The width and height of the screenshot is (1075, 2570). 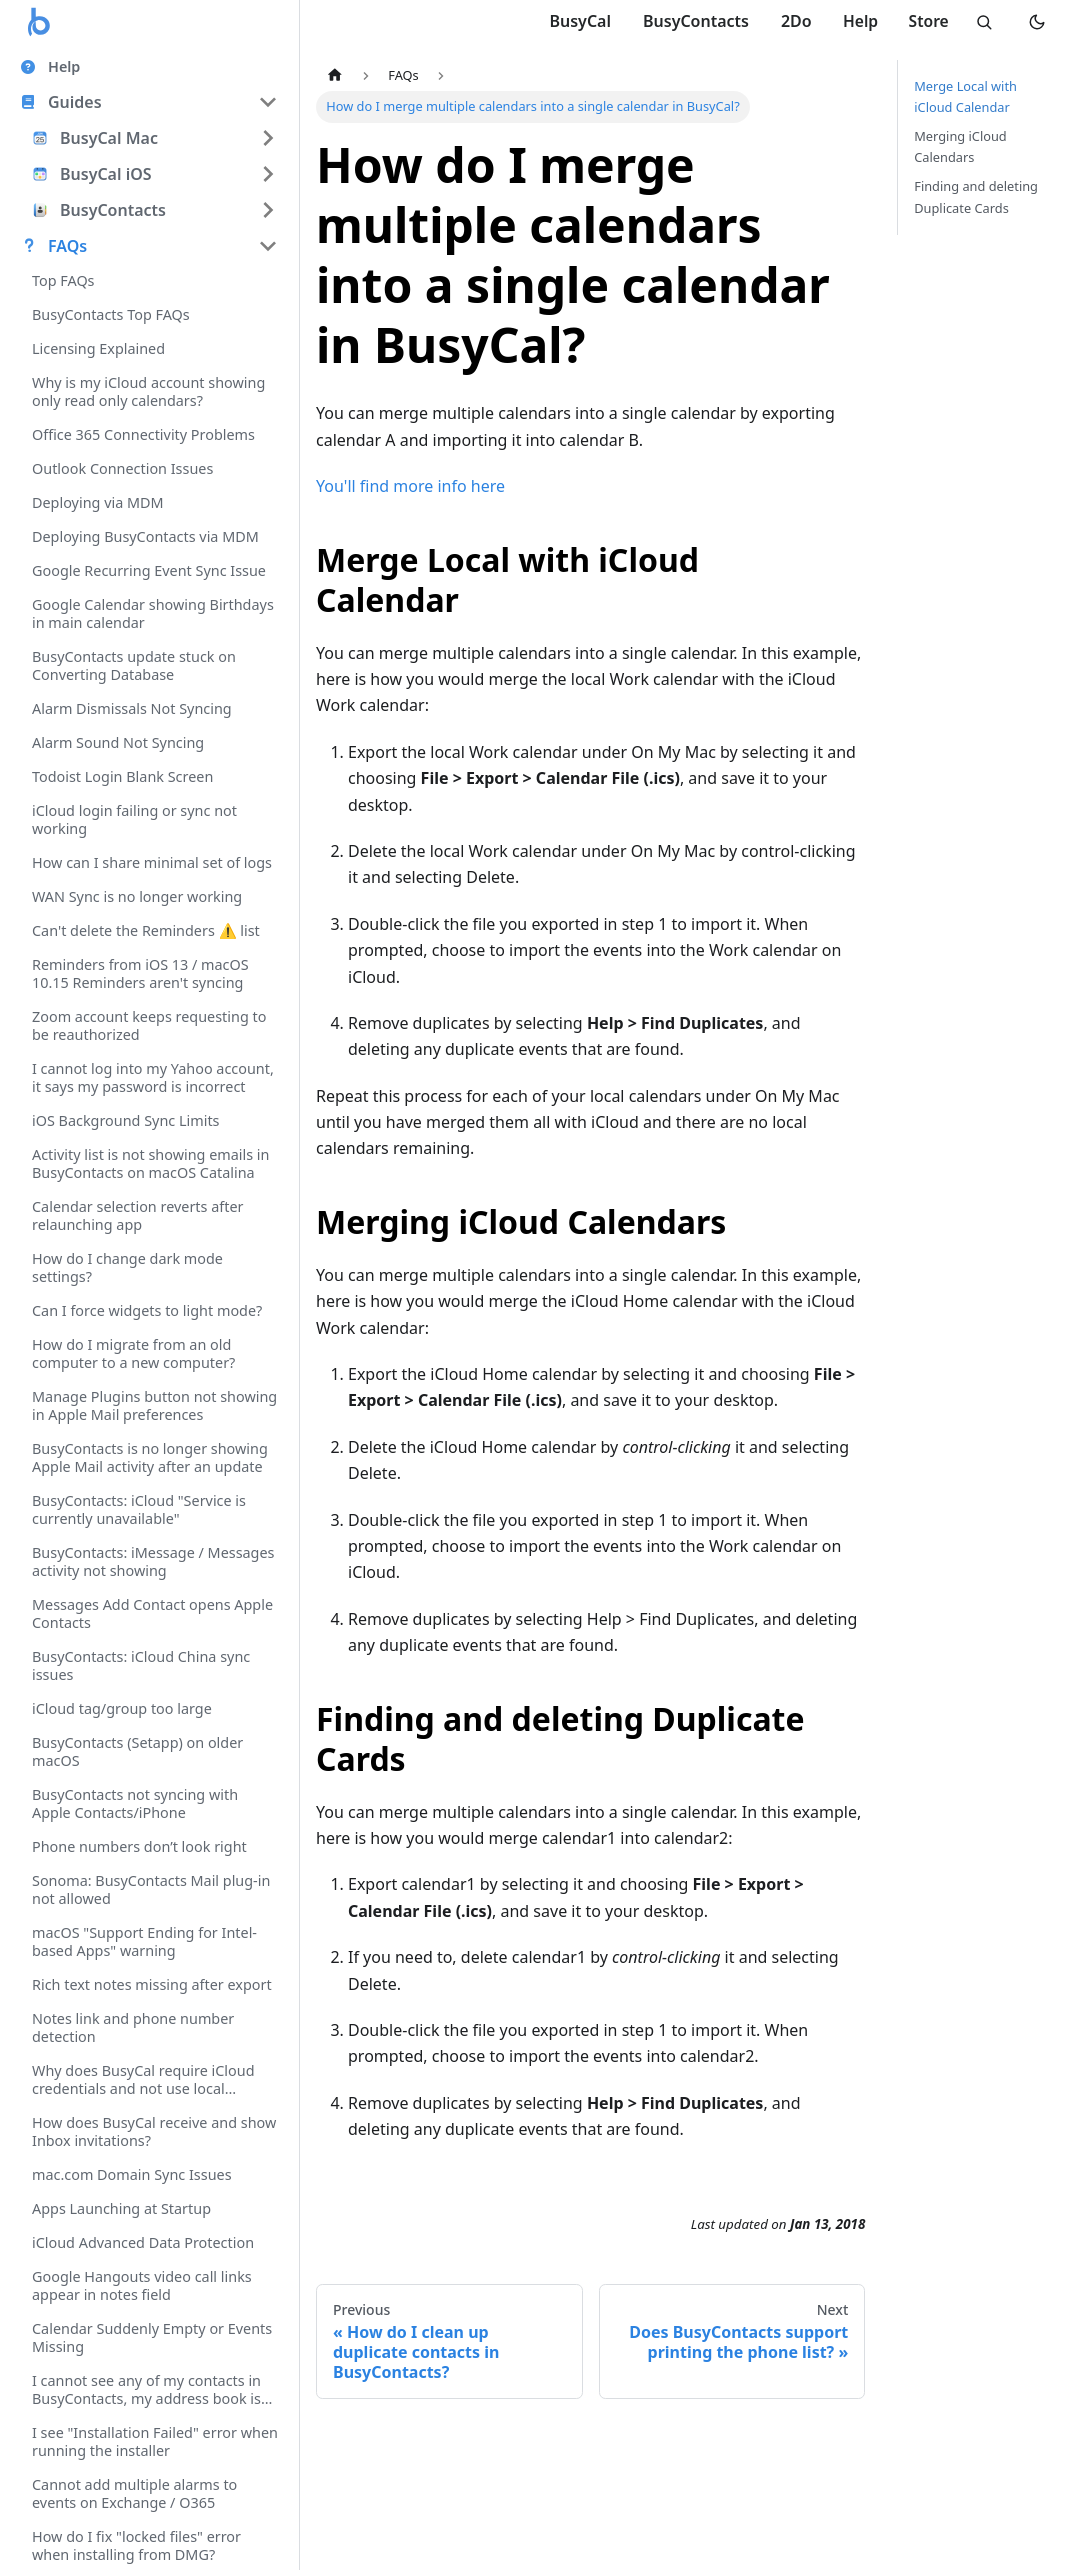 What do you see at coordinates (981, 22) in the screenshot?
I see `[Search]` at bounding box center [981, 22].